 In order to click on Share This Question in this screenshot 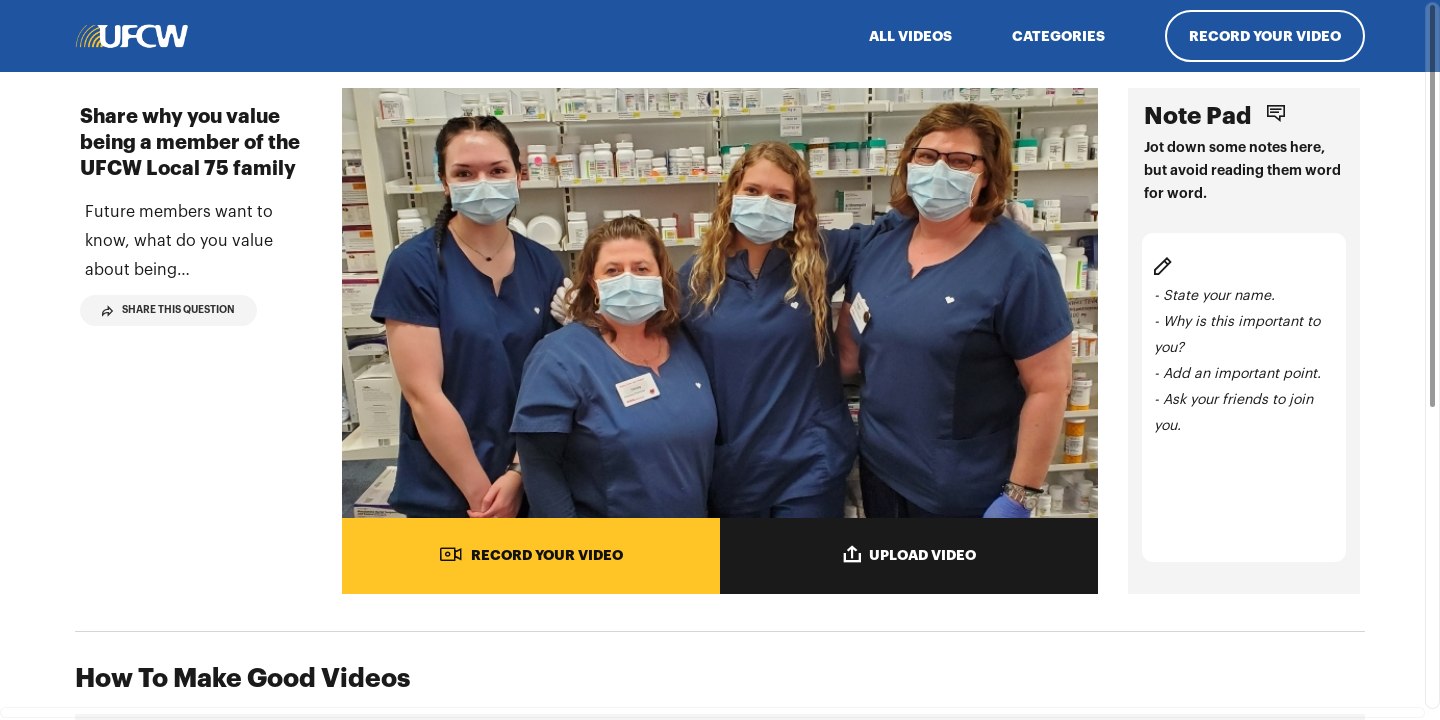, I will do `click(168, 340)`.